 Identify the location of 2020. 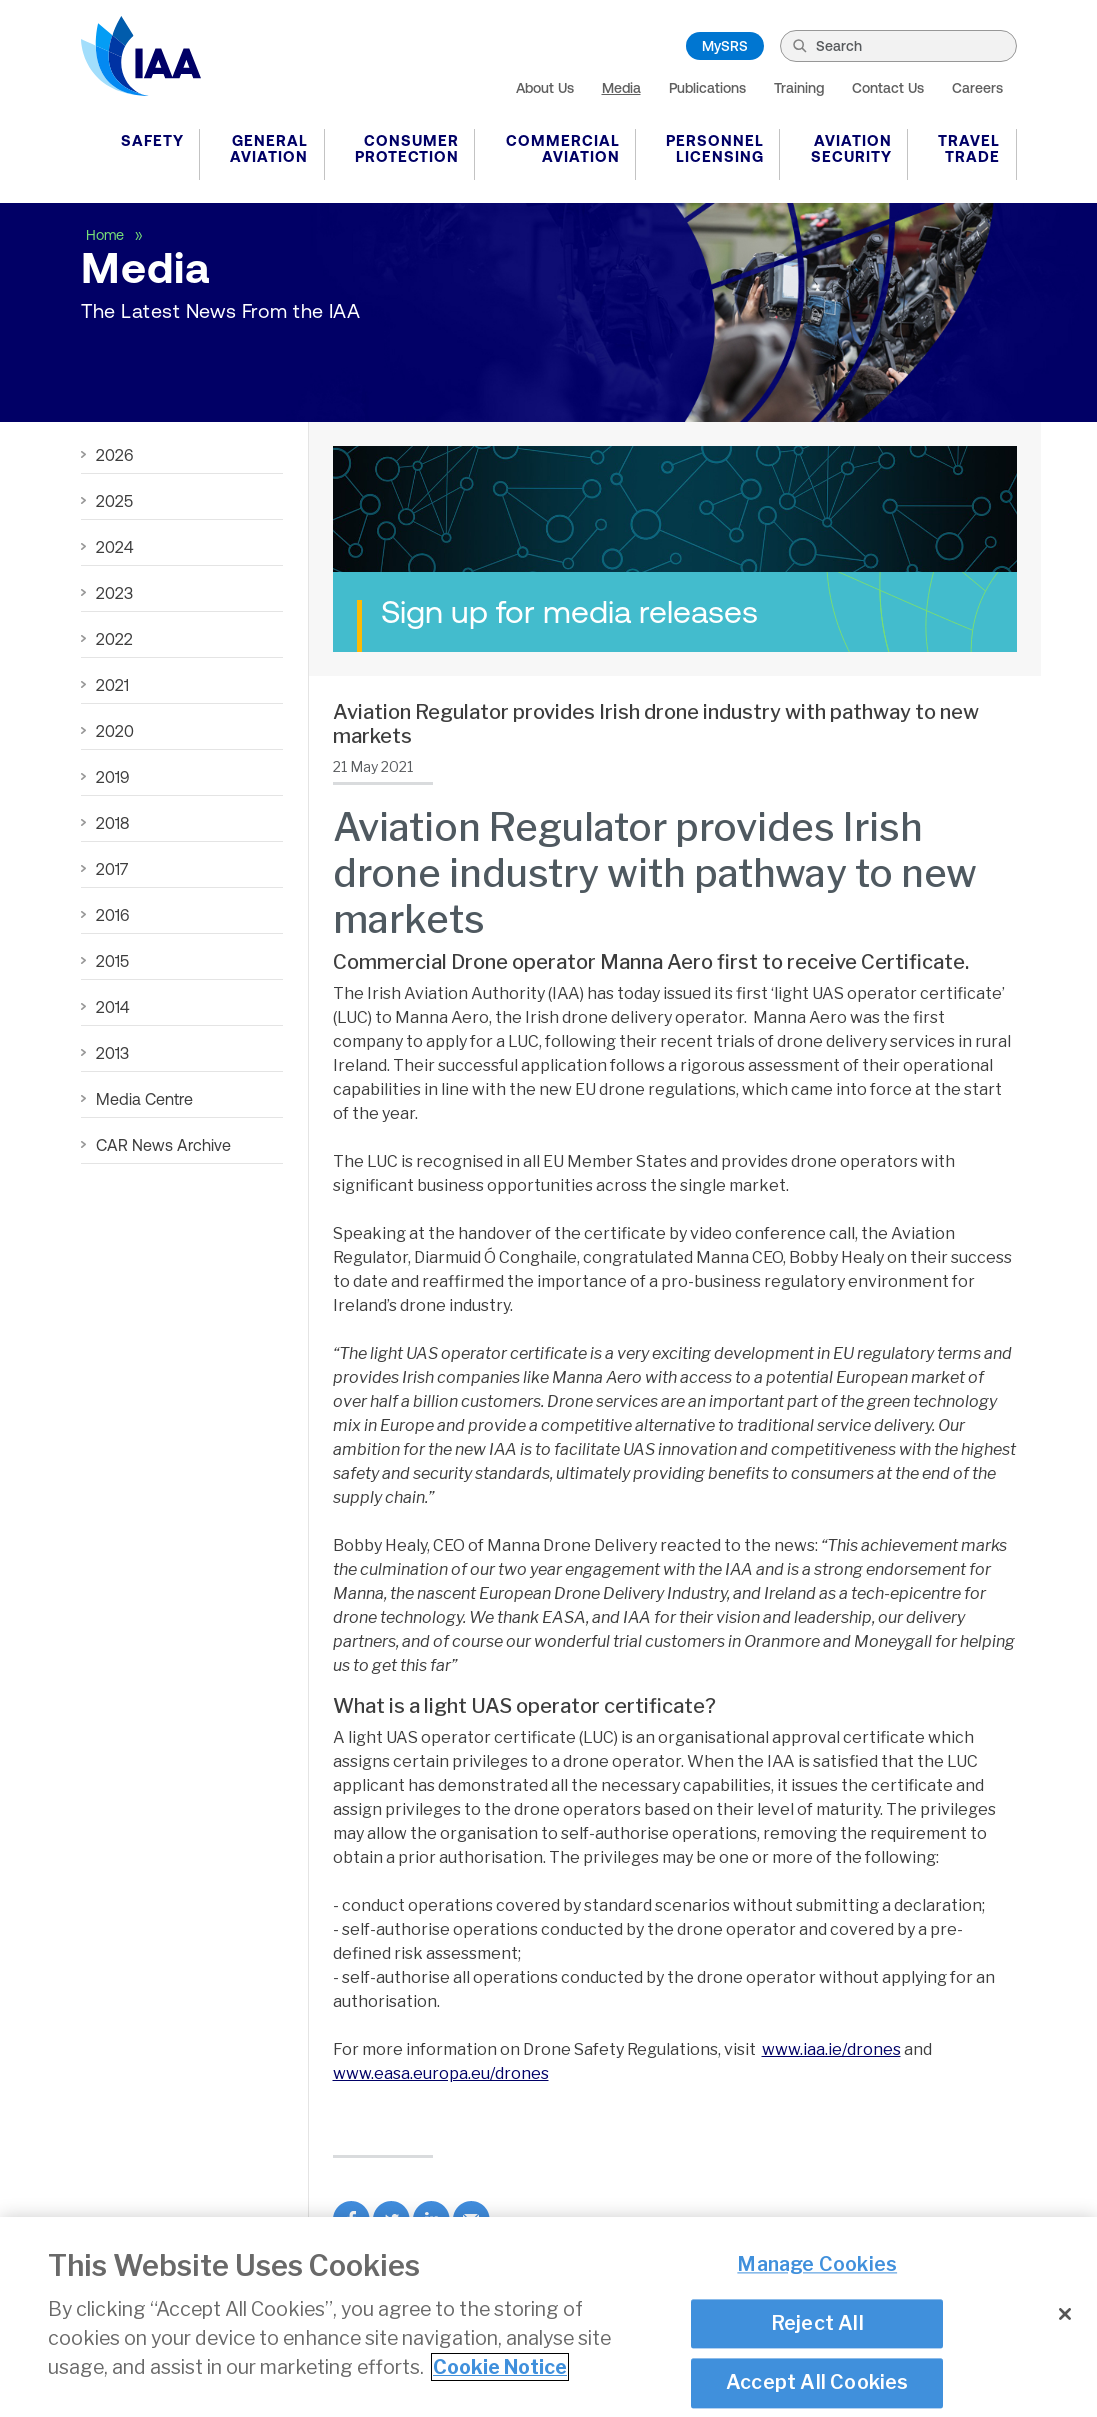
(115, 731).